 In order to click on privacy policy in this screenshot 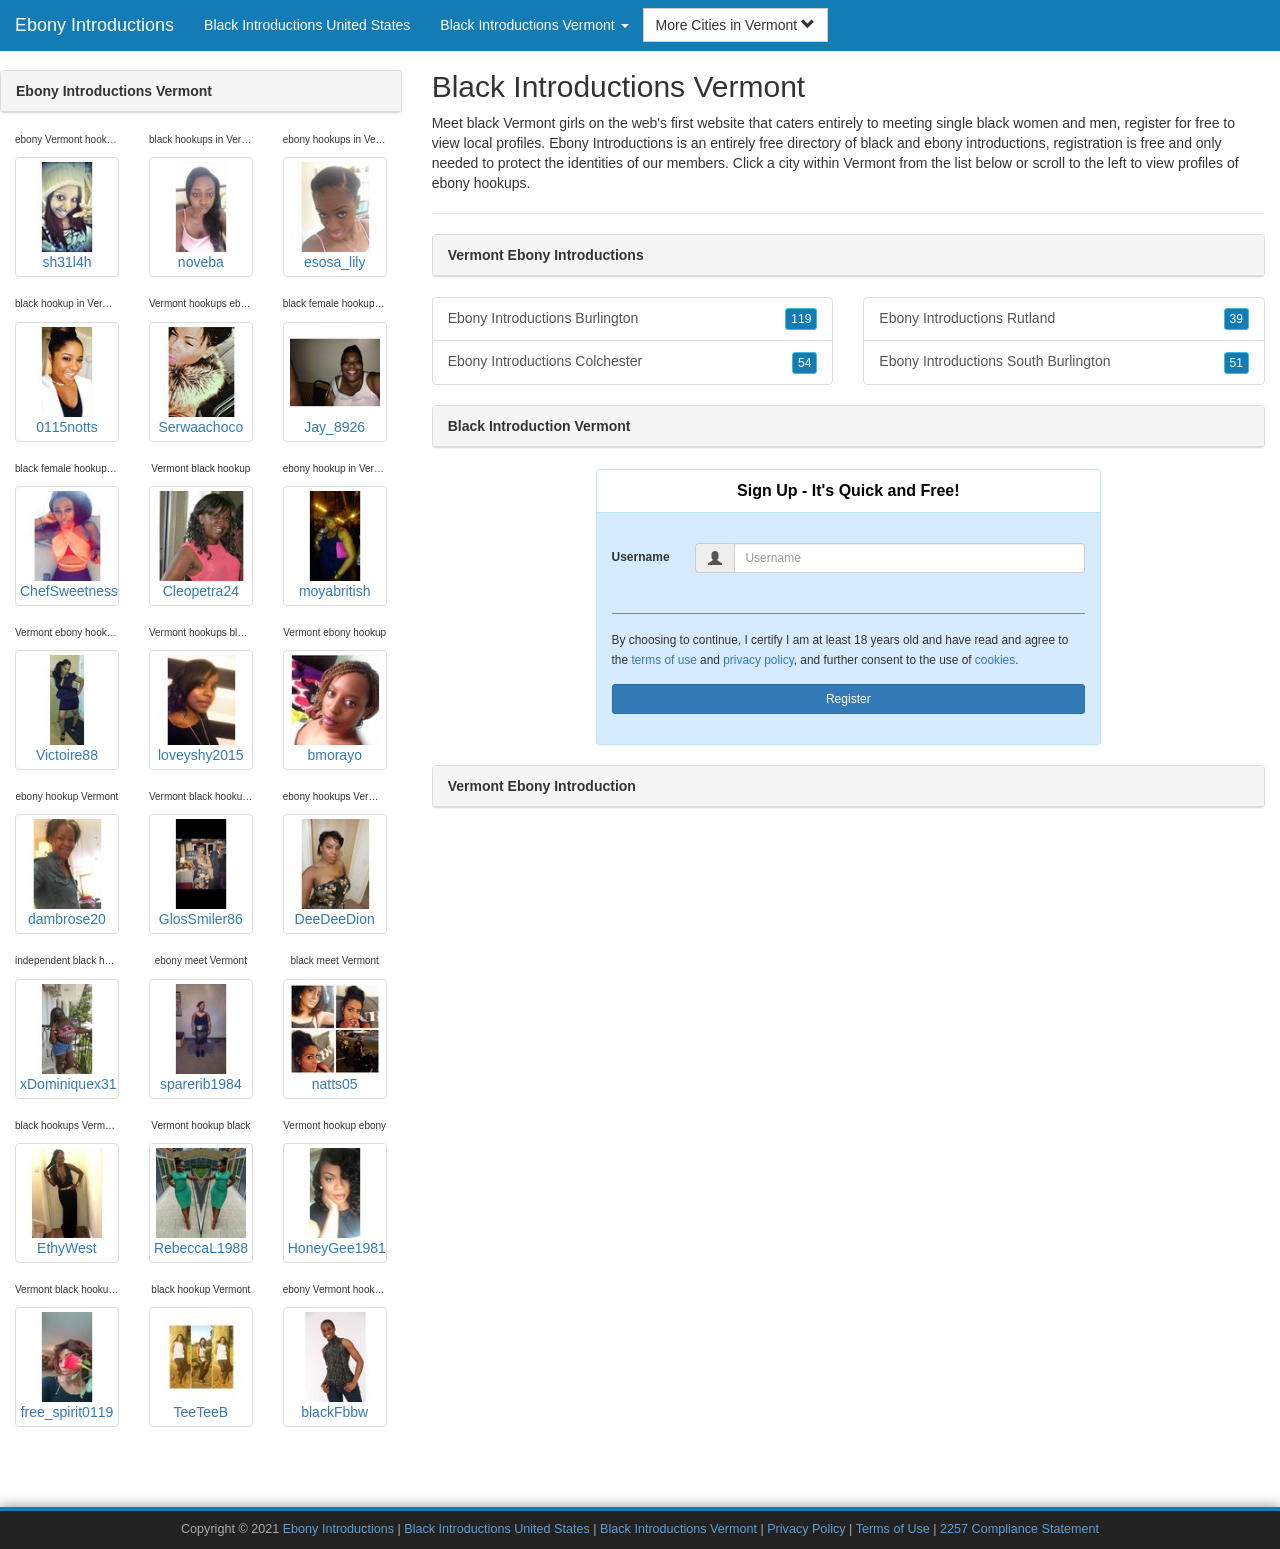, I will do `click(758, 660)`.